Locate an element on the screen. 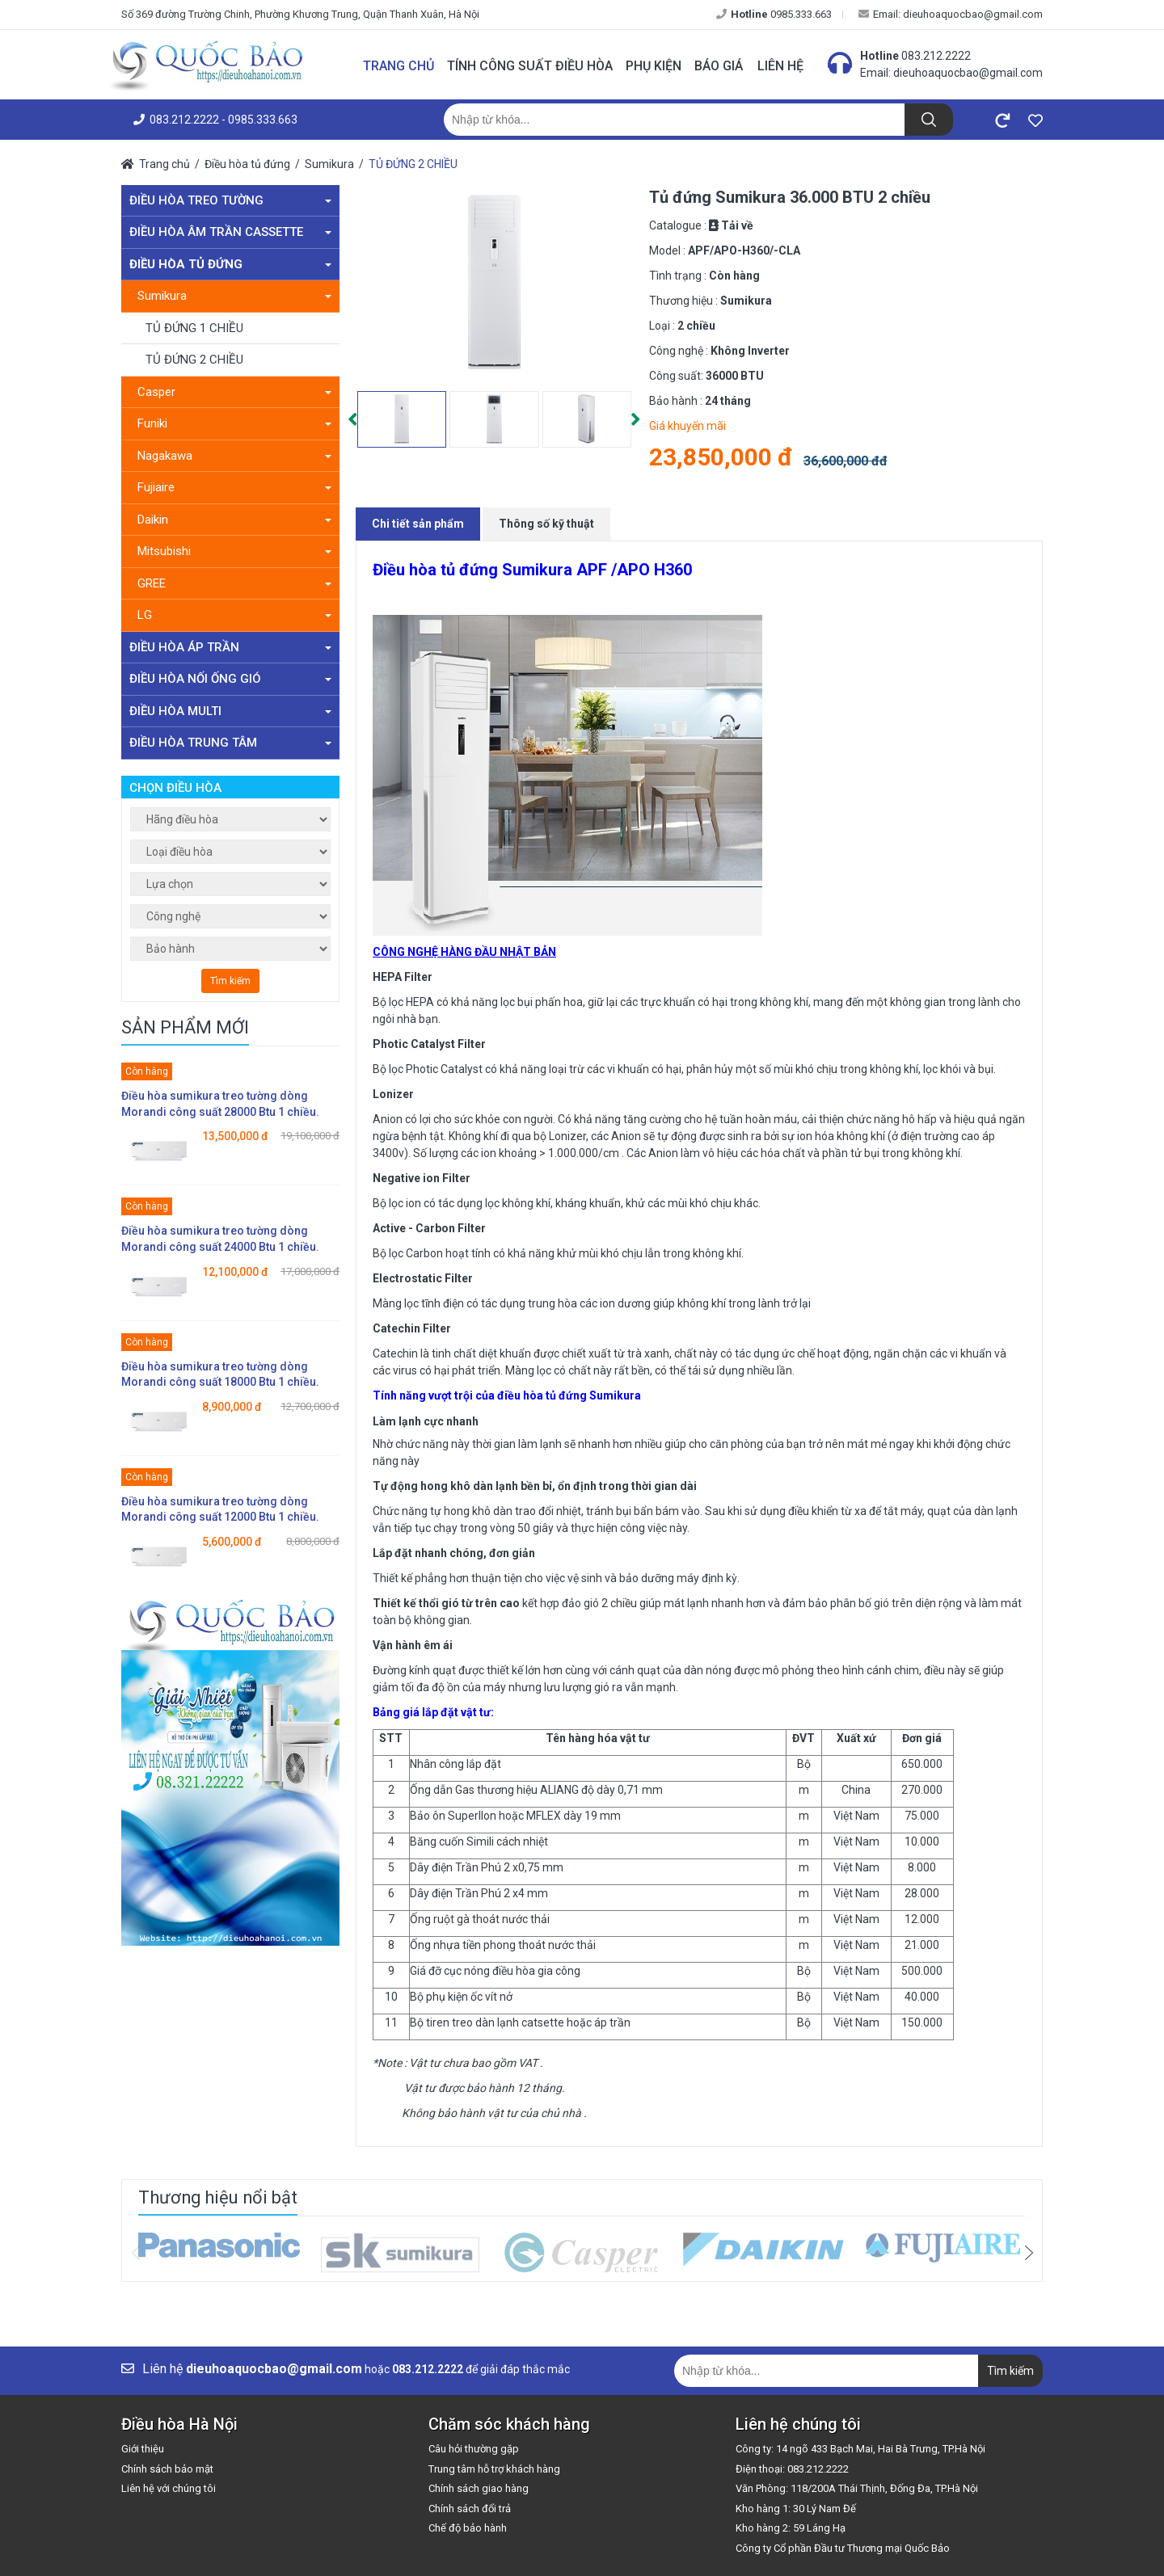 This screenshot has width=1164, height=2576. TỦ ĐỨNG 1 CHIỀU is located at coordinates (194, 328).